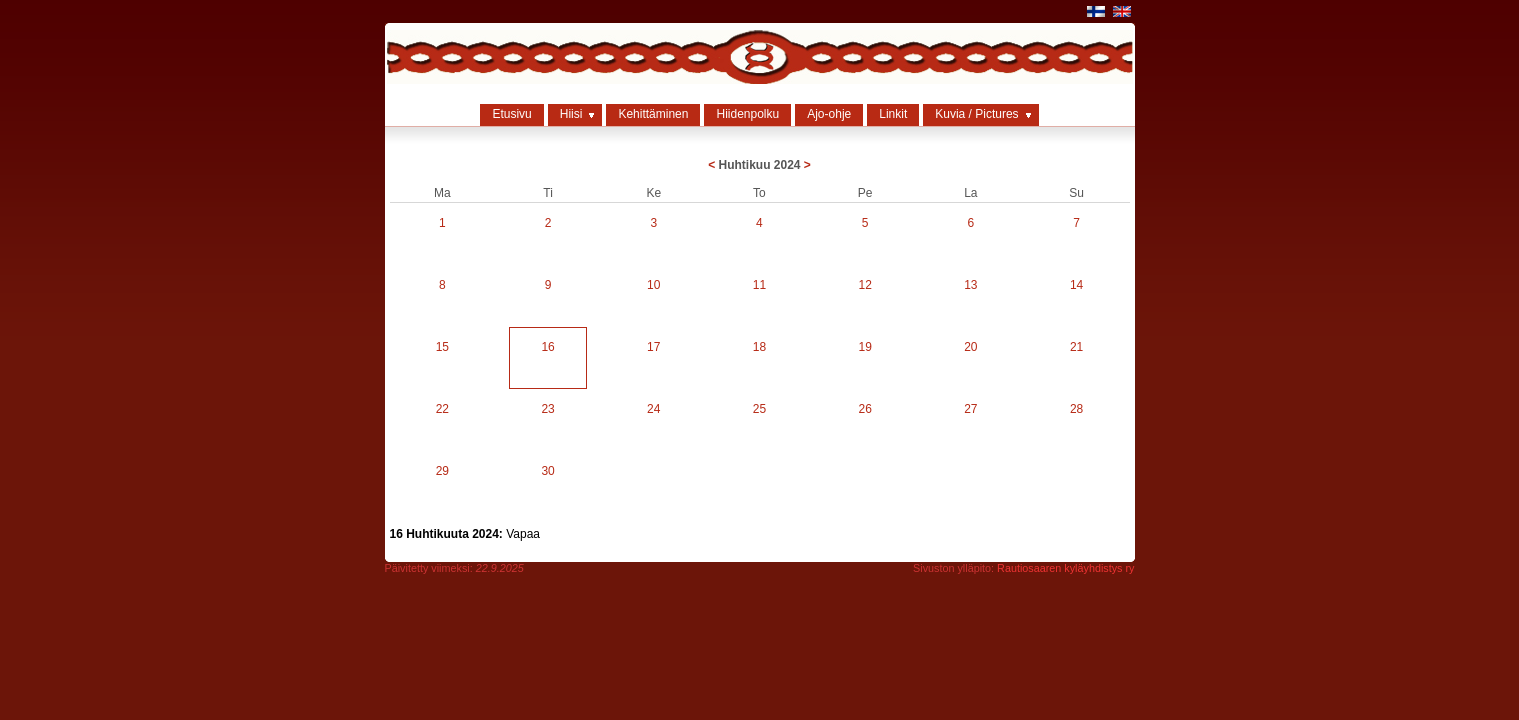 The height and width of the screenshot is (720, 1519). I want to click on 20, so click(970, 347).